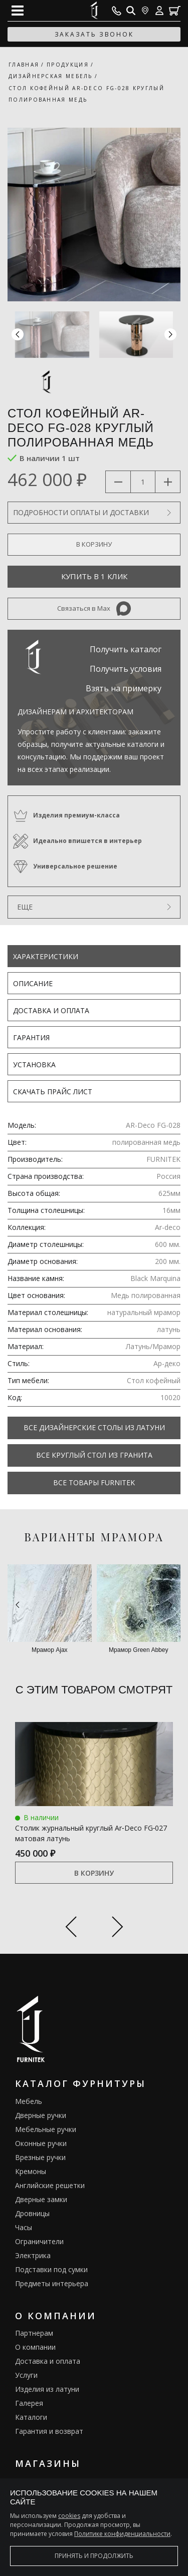 This screenshot has width=188, height=2576. Describe the element at coordinates (125, 649) in the screenshot. I see `Получить каталог` at that location.